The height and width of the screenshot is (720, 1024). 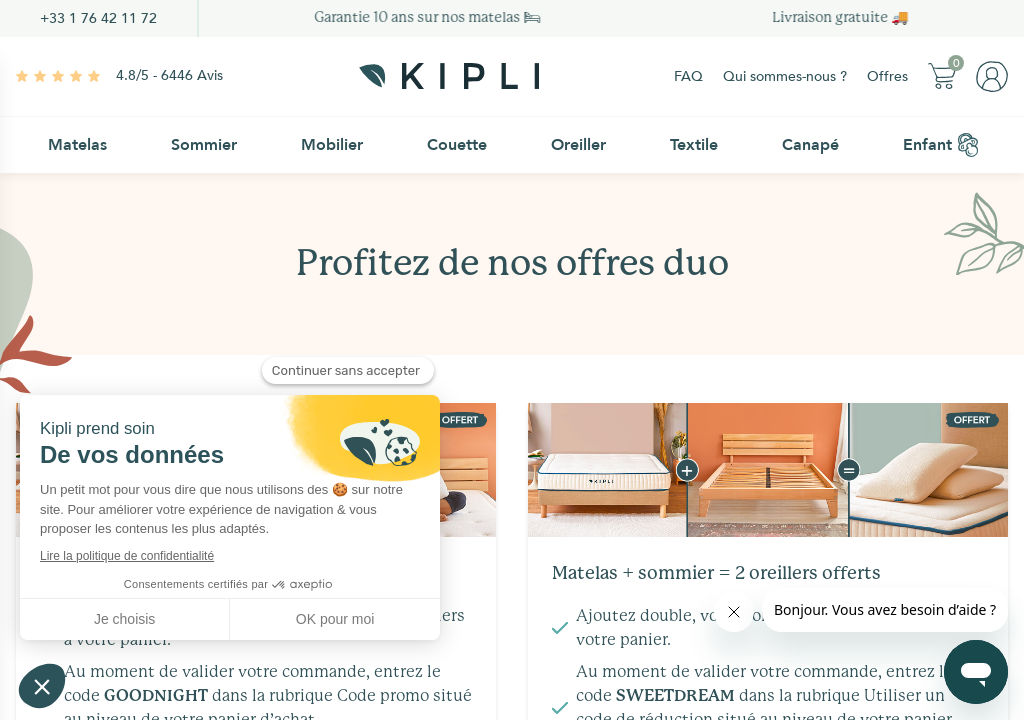 I want to click on Offres, so click(x=887, y=76).